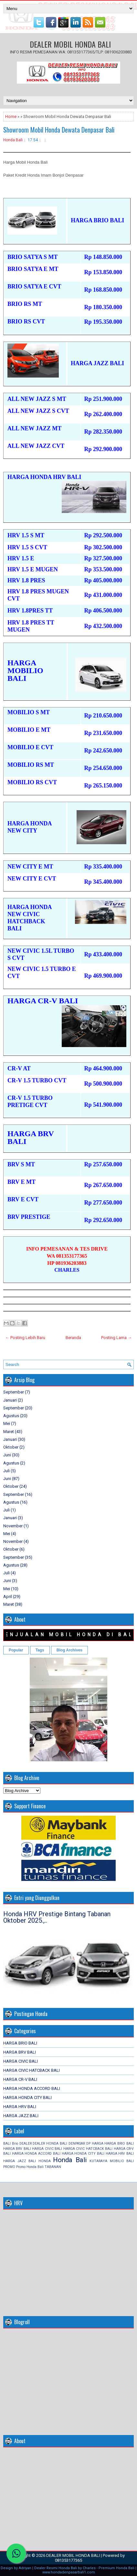  I want to click on Beranda, so click(73, 1337).